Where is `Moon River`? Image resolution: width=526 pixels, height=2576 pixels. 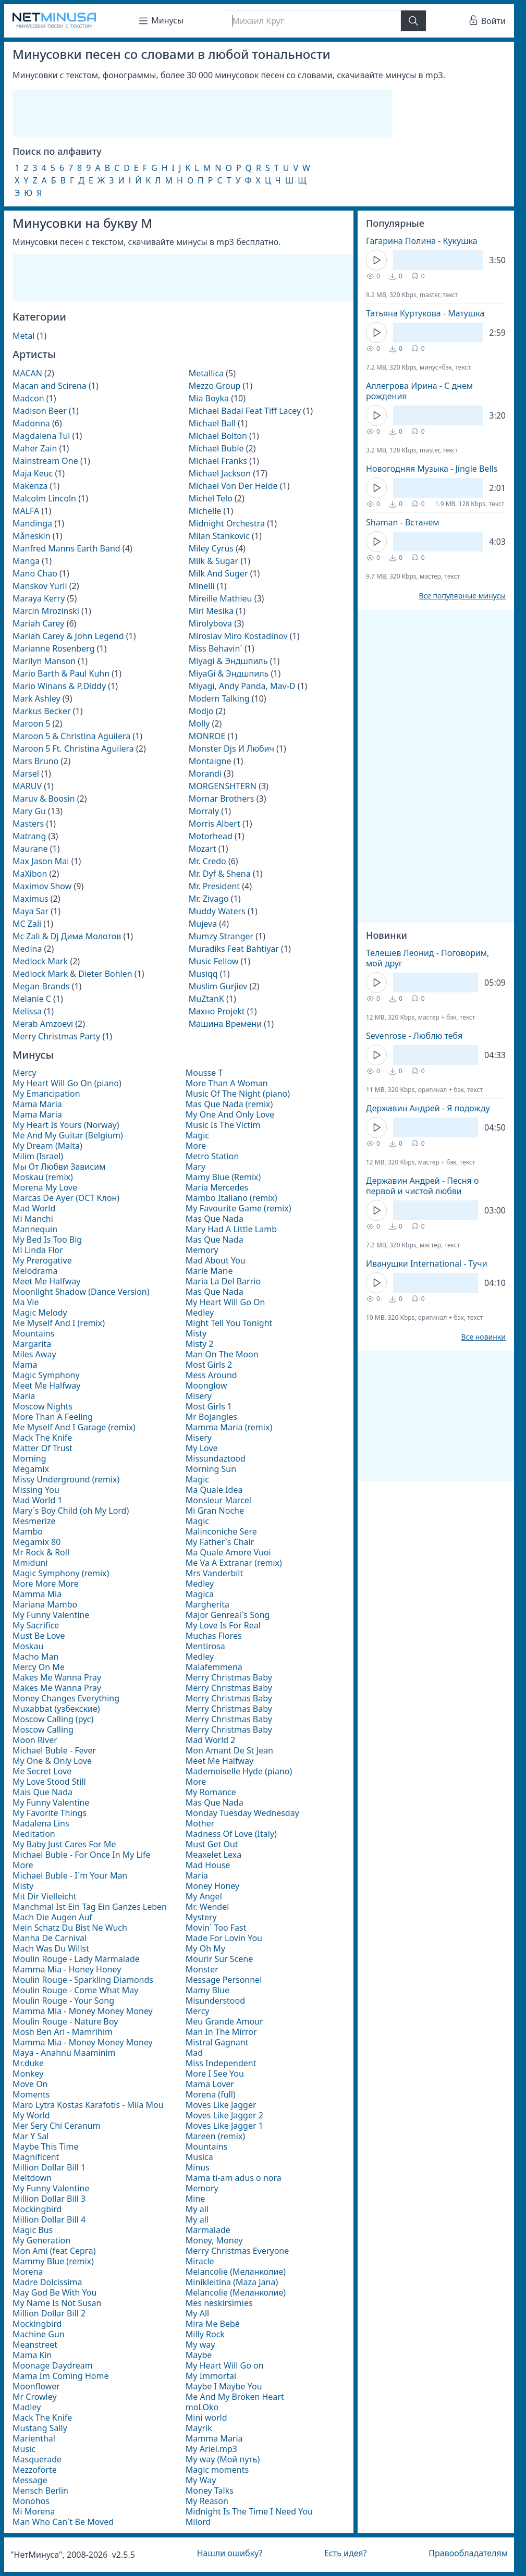
Moon River is located at coordinates (35, 1740).